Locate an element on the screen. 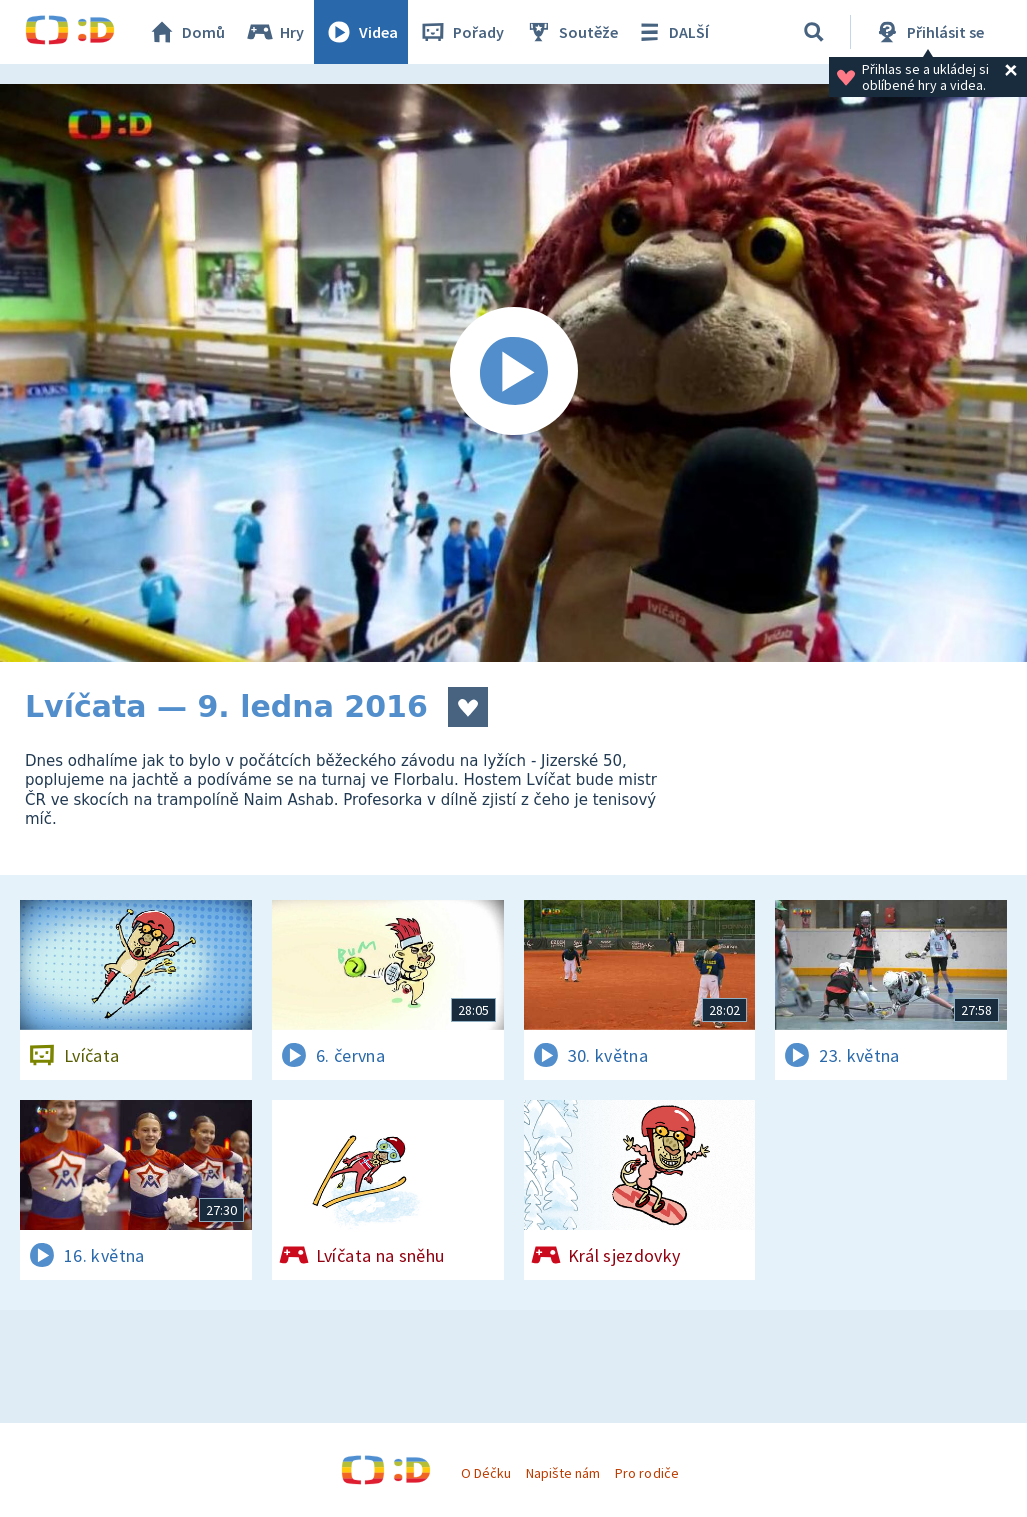  O Déčku is located at coordinates (486, 1473).